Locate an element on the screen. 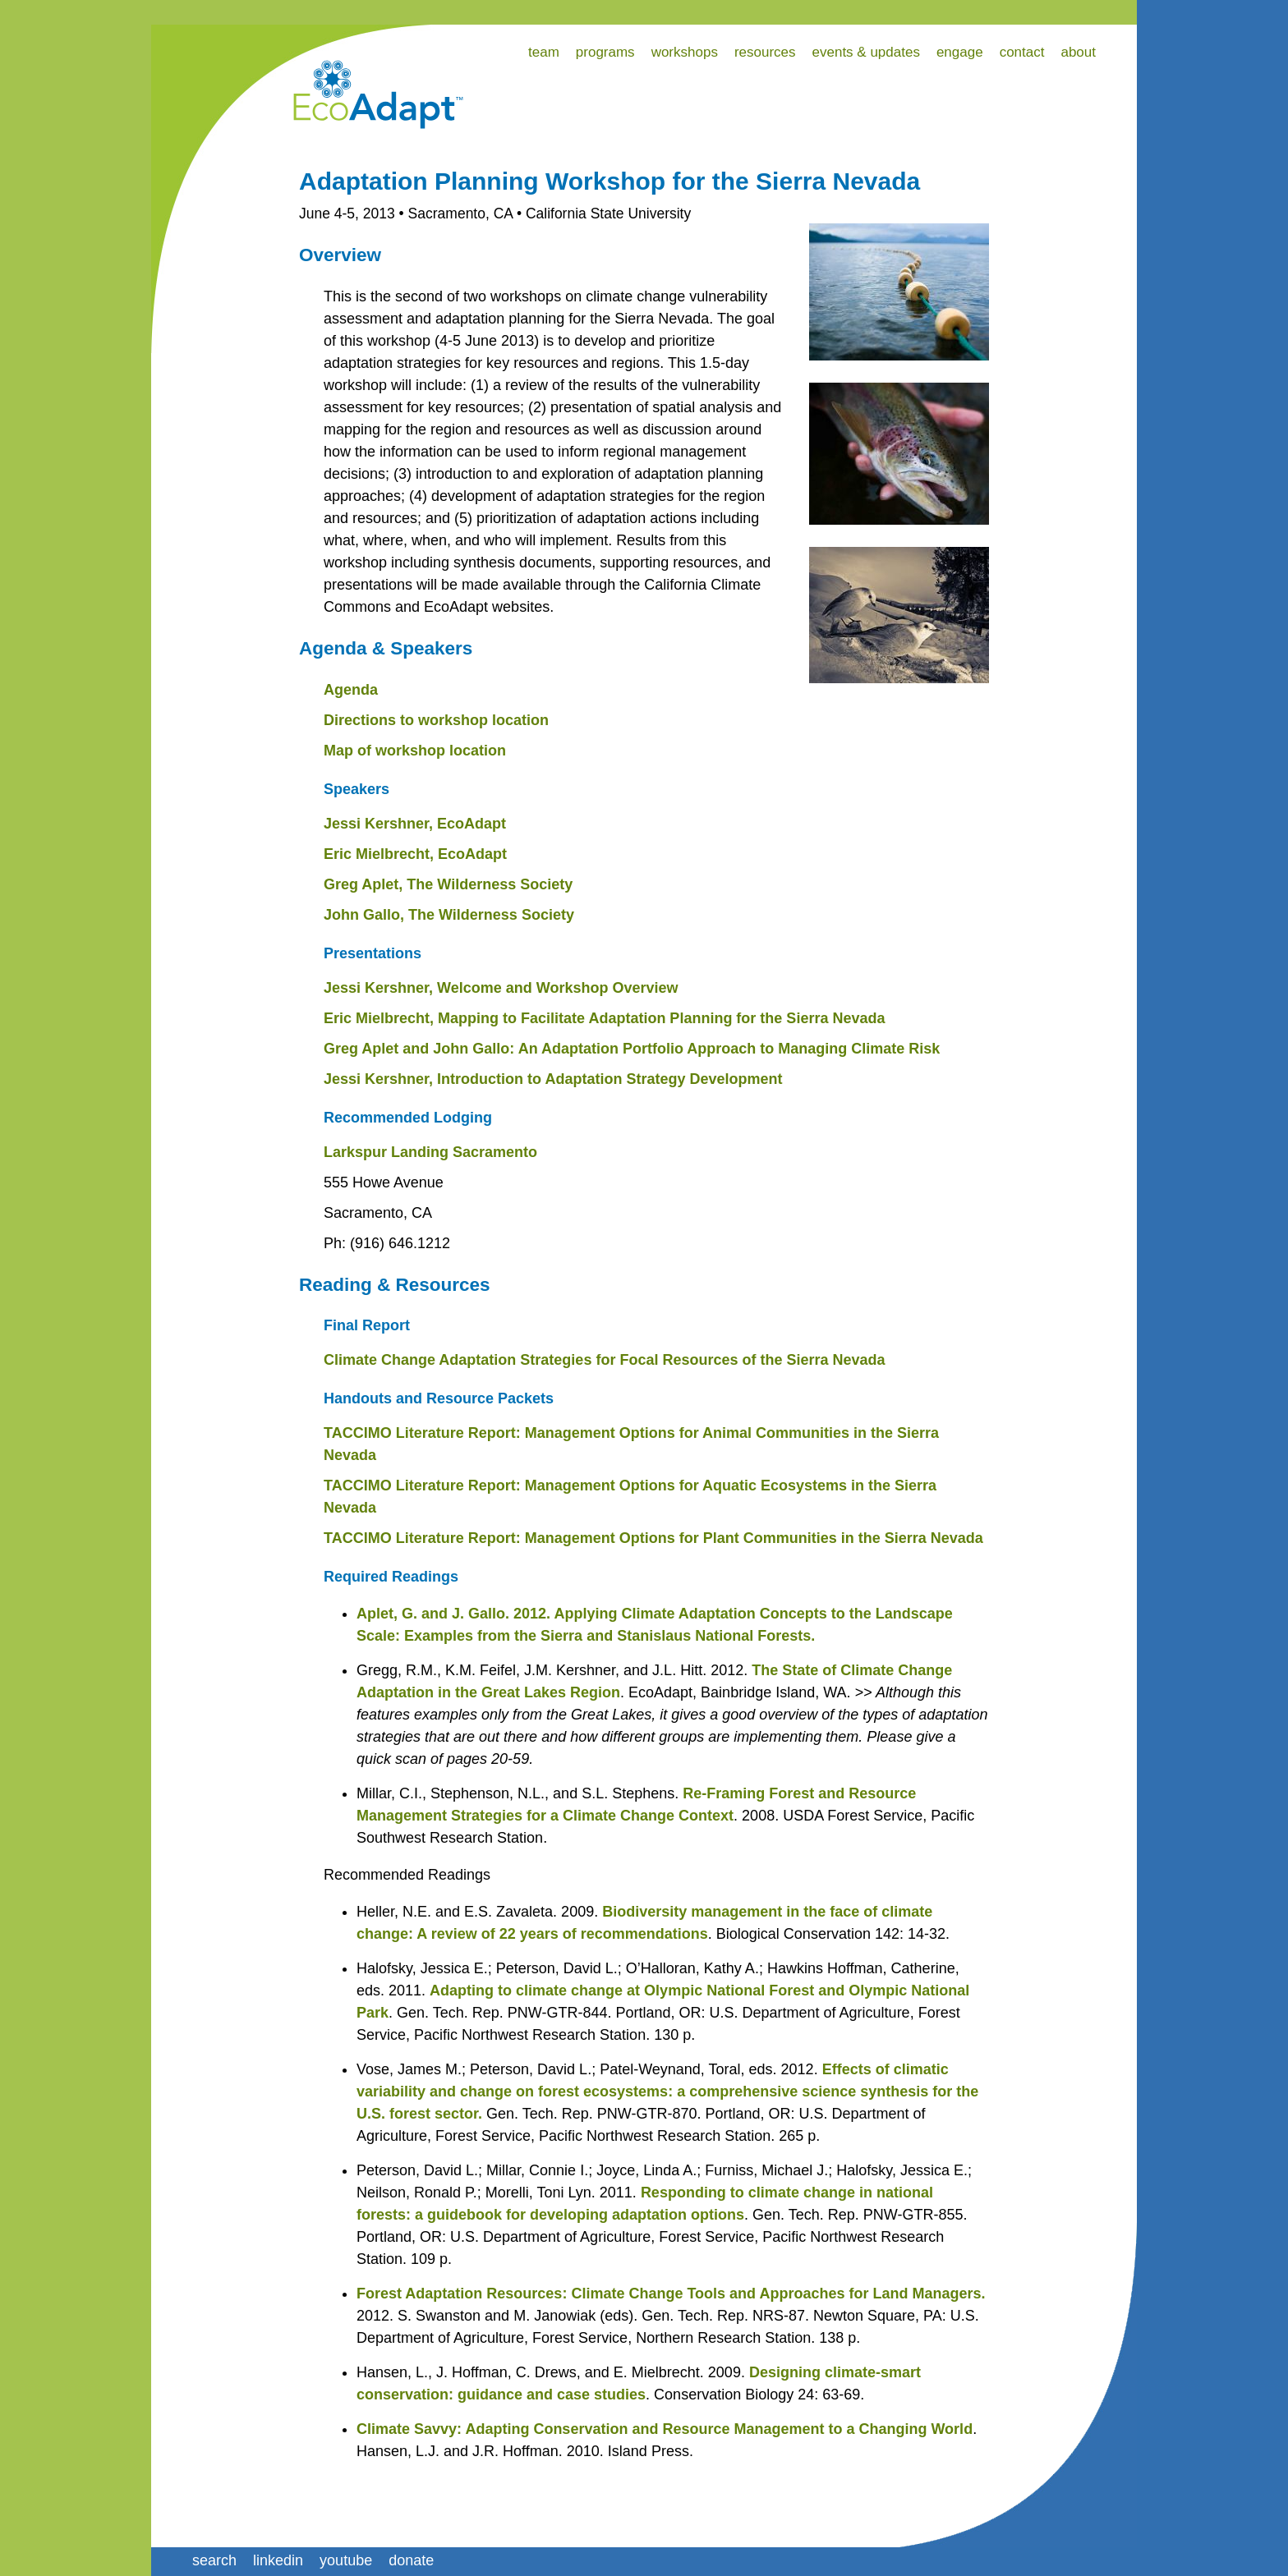  TACCIMO Literature Report: Management Options for Plant Communities in the Sierra Nevada is located at coordinates (653, 1538).